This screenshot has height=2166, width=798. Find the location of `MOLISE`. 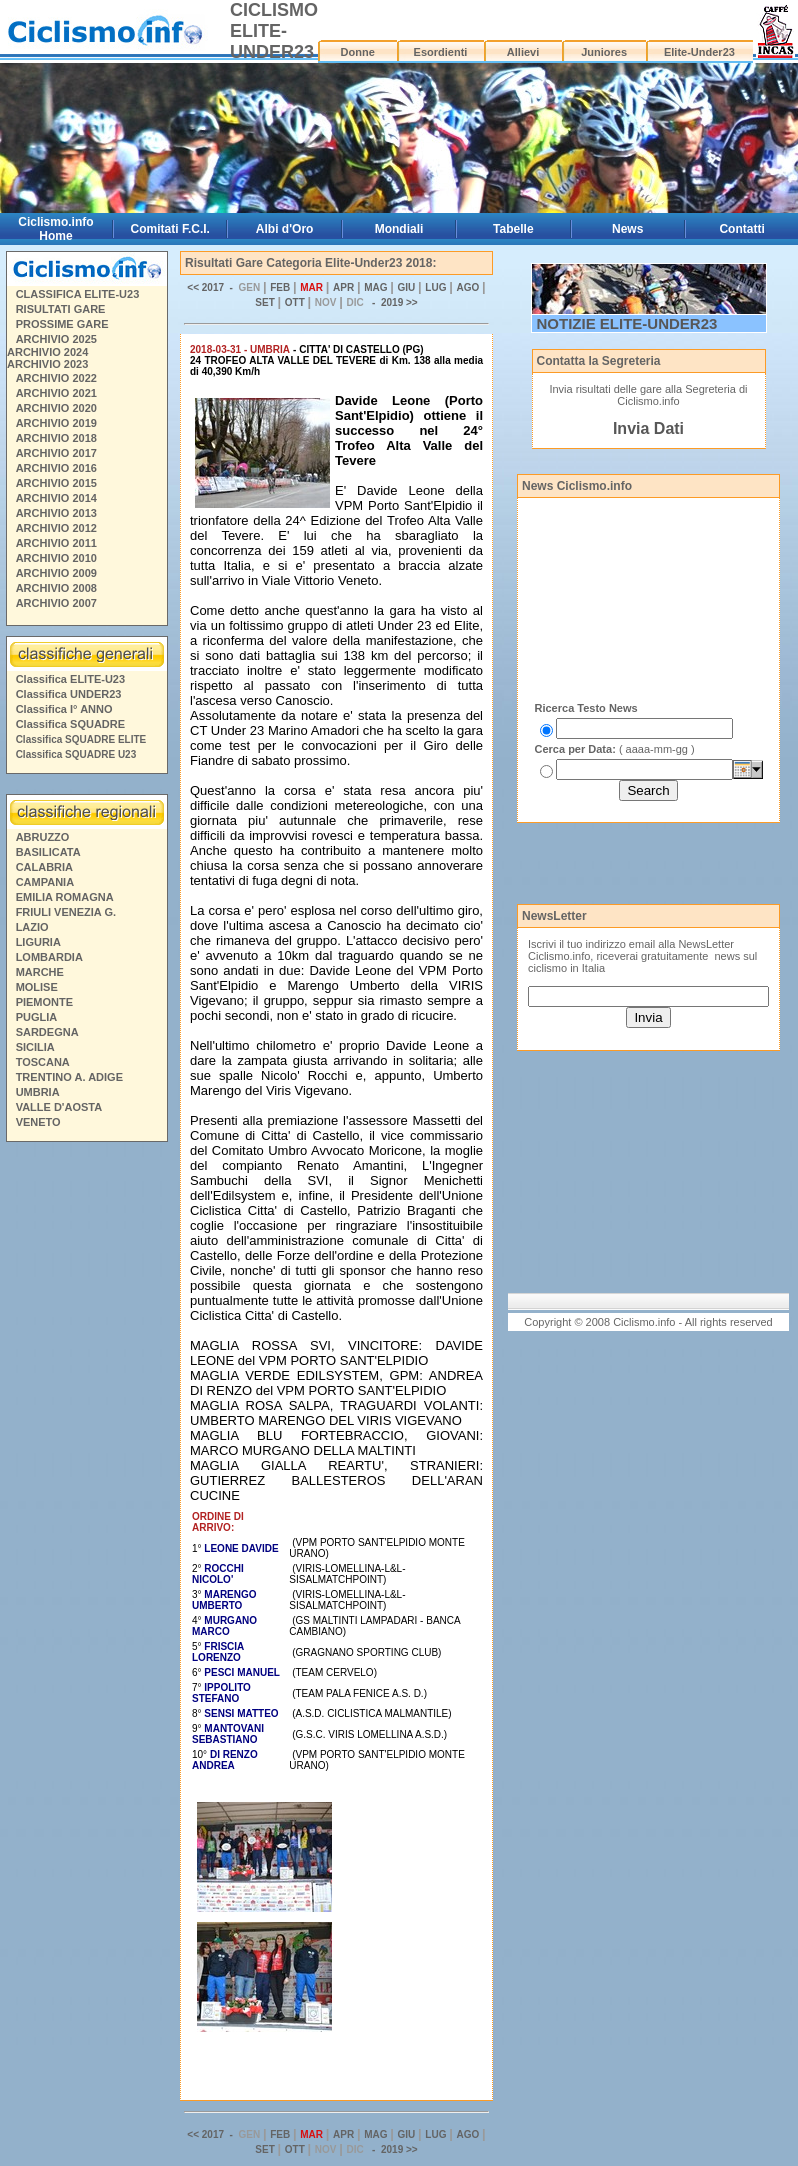

MOLISE is located at coordinates (37, 987).